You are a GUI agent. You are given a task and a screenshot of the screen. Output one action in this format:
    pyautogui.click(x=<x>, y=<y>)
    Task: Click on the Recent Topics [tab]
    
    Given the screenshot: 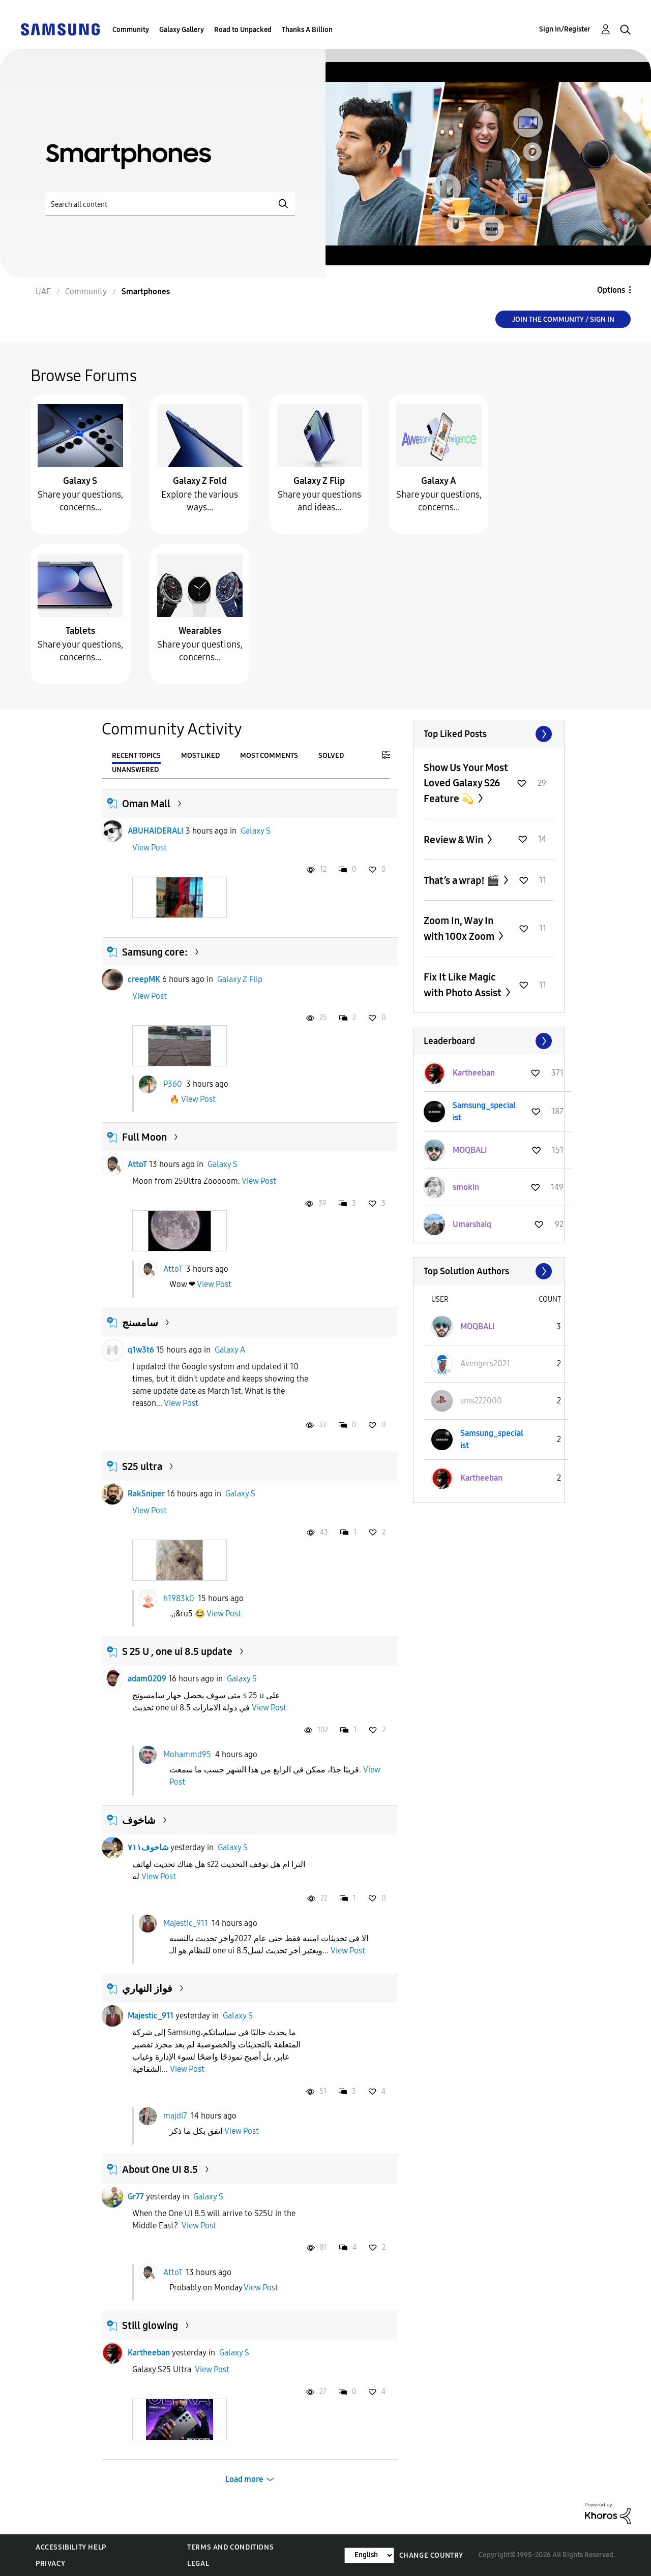 What is the action you would take?
    pyautogui.click(x=136, y=755)
    